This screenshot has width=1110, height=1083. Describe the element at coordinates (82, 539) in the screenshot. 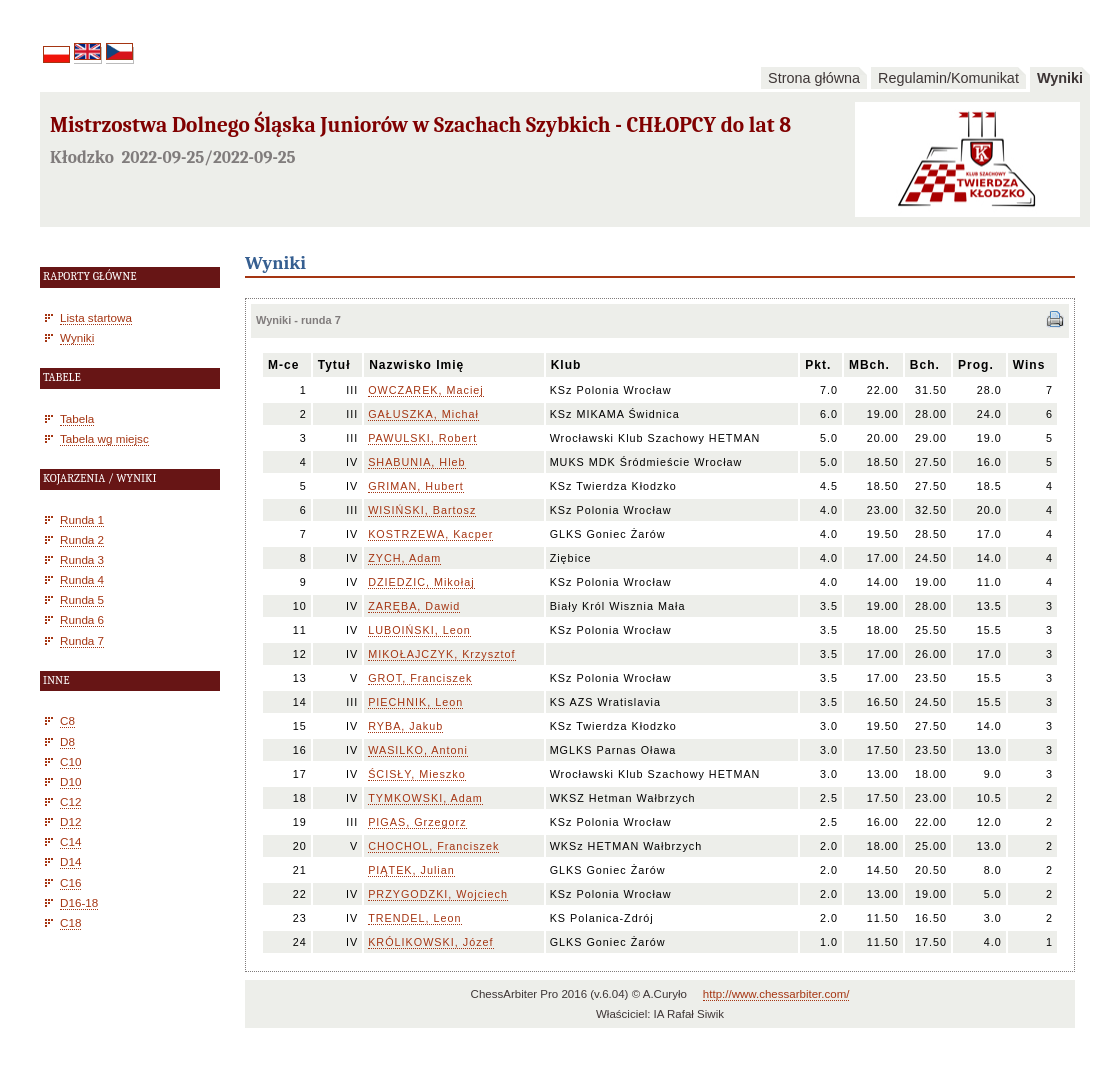

I see `Runda 2` at that location.